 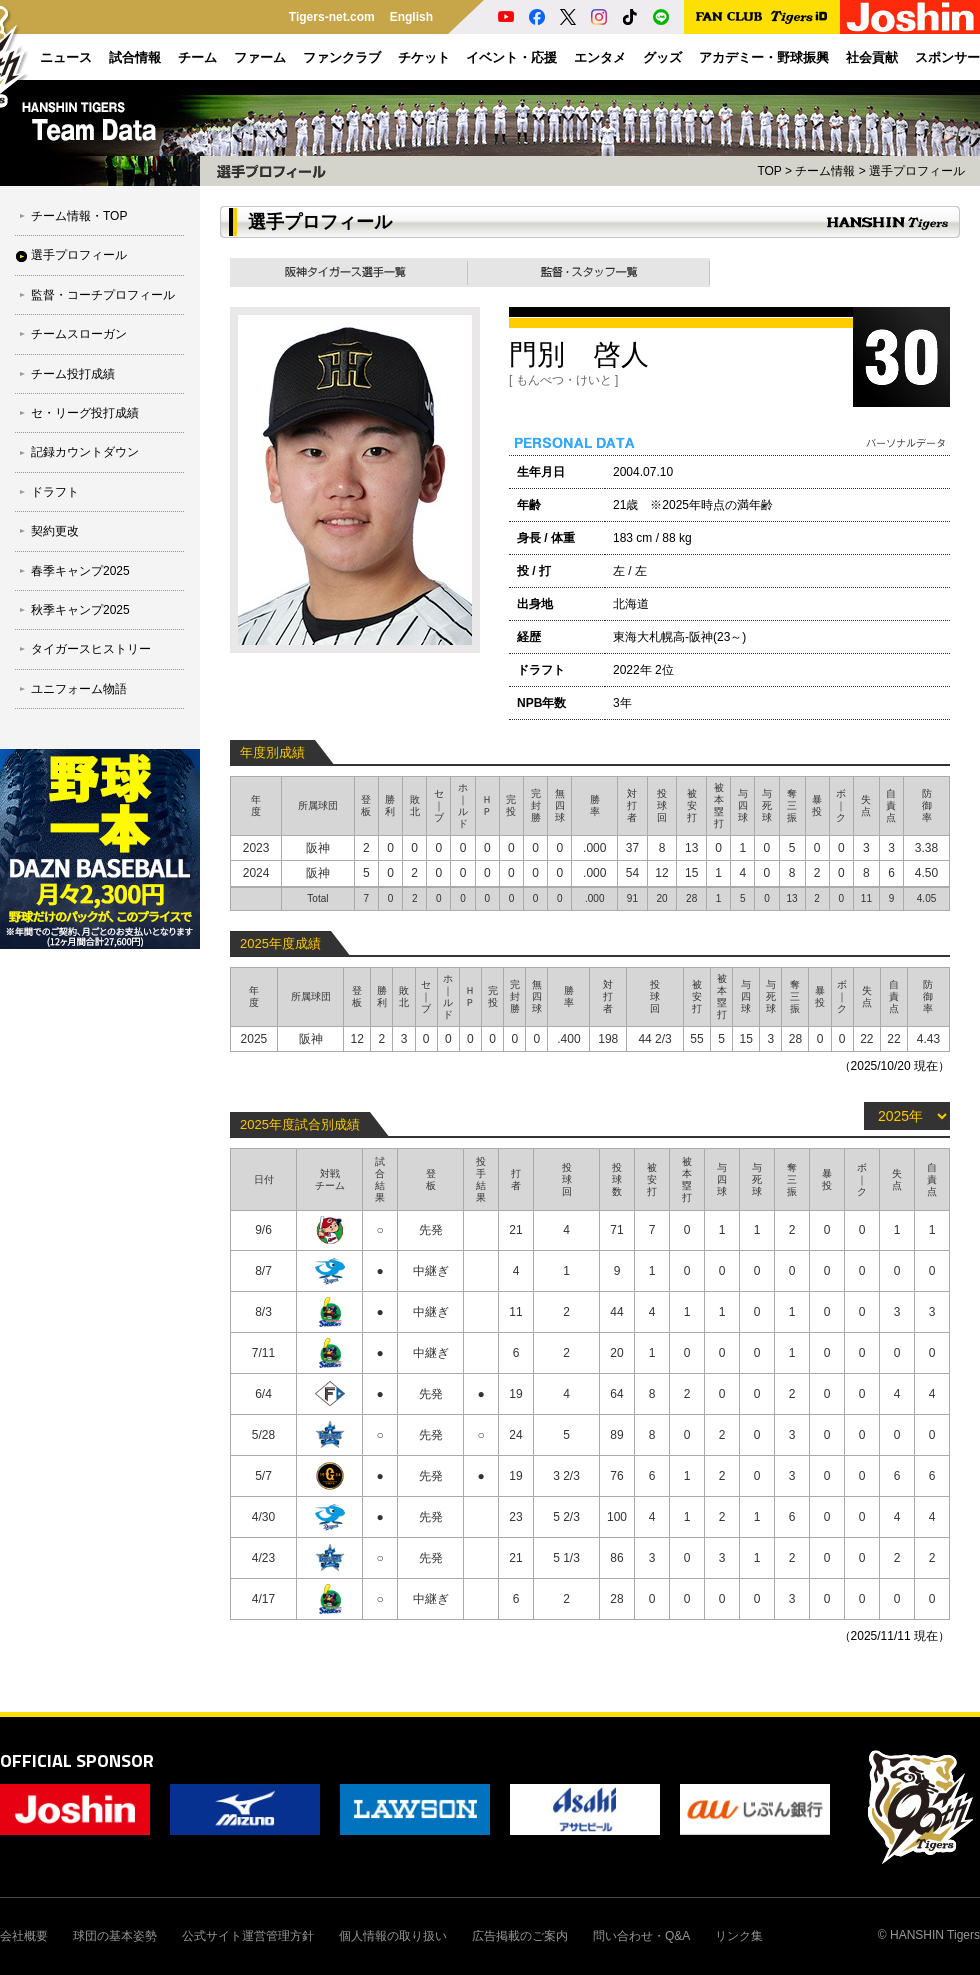 What do you see at coordinates (80, 610) in the screenshot?
I see `秋季キャンプ2025` at bounding box center [80, 610].